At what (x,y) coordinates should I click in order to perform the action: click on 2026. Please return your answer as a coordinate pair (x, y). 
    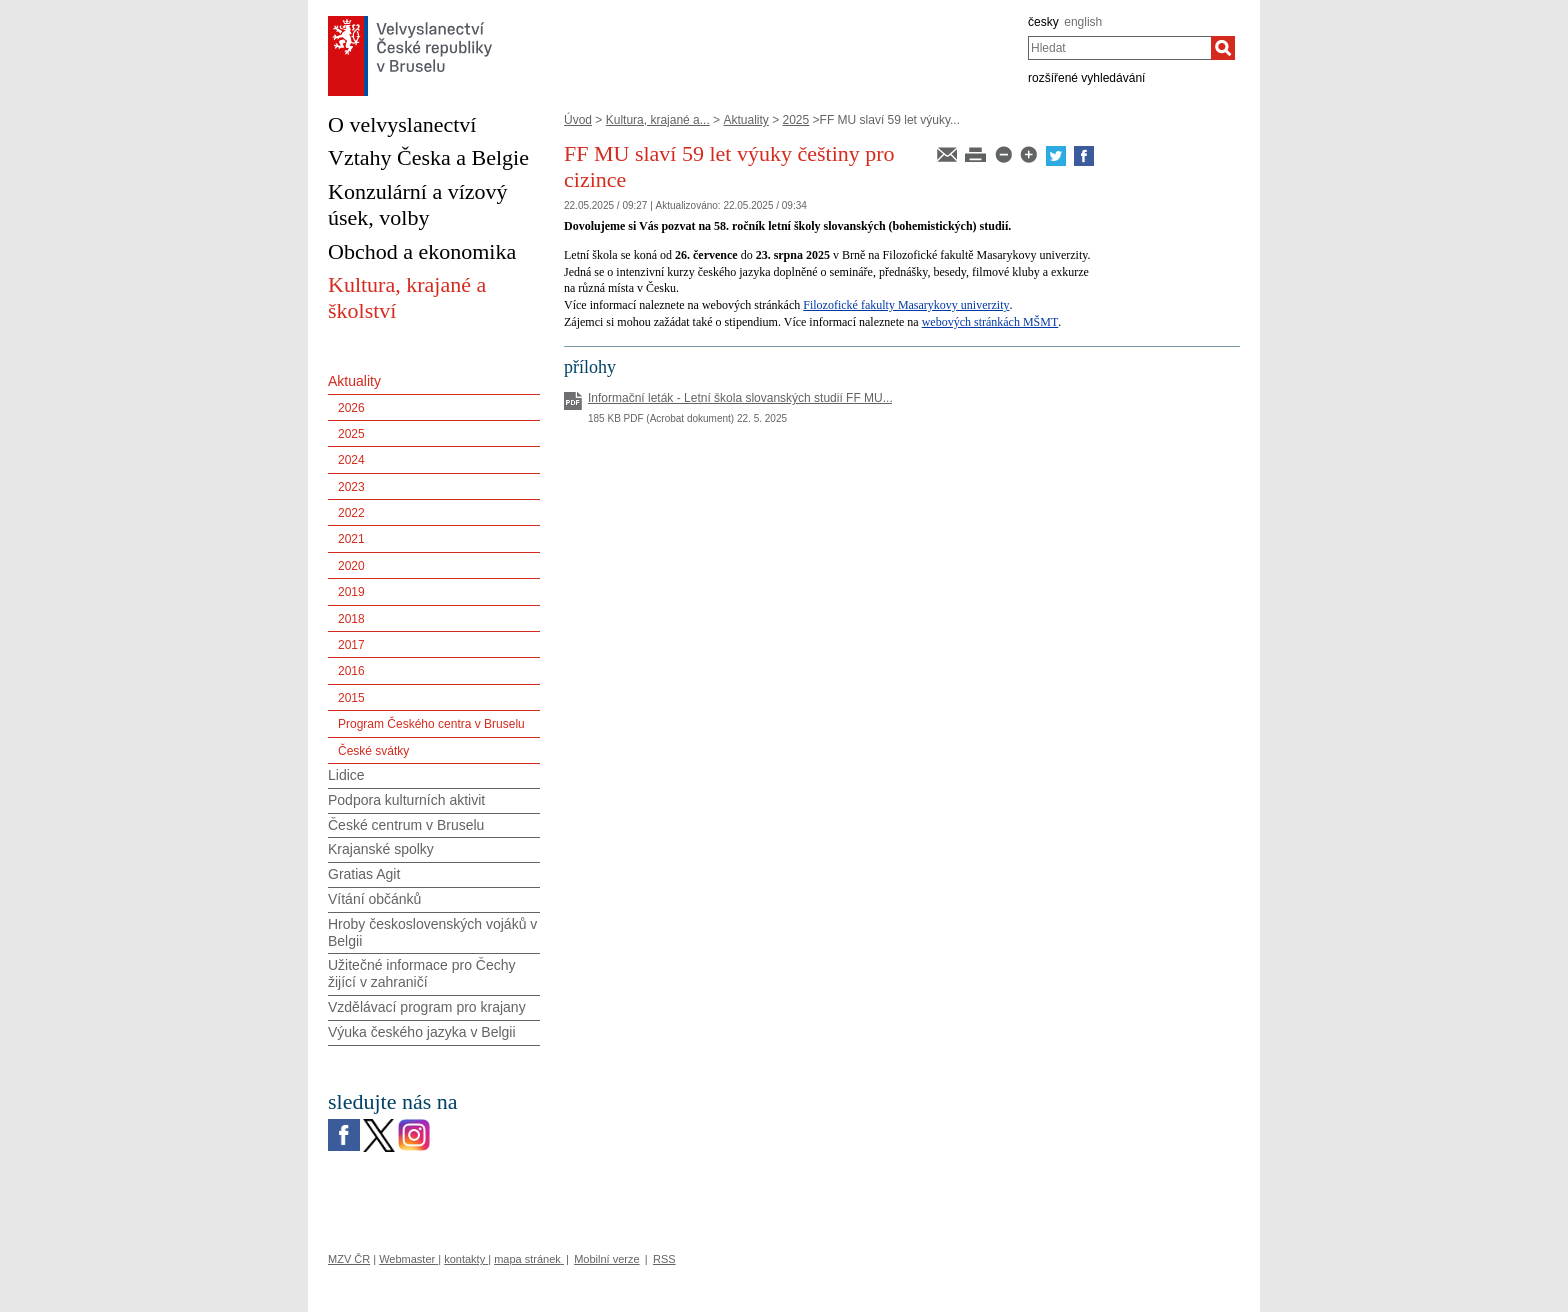
    Looking at the image, I should click on (351, 408).